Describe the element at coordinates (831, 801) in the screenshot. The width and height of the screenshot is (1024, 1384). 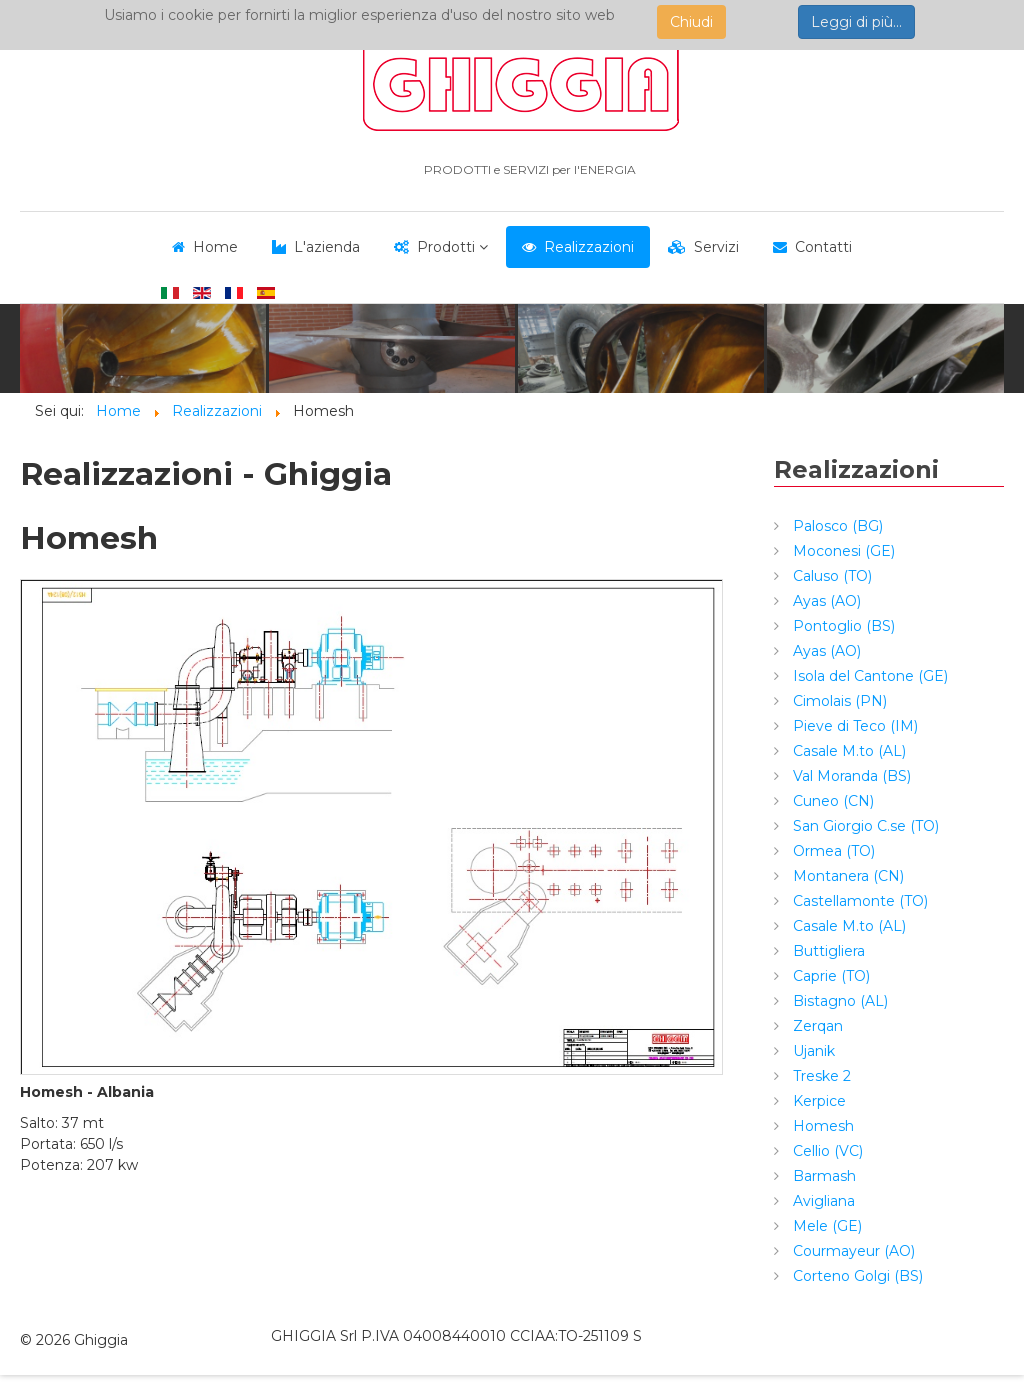
I see `Cuneo (CN)` at that location.